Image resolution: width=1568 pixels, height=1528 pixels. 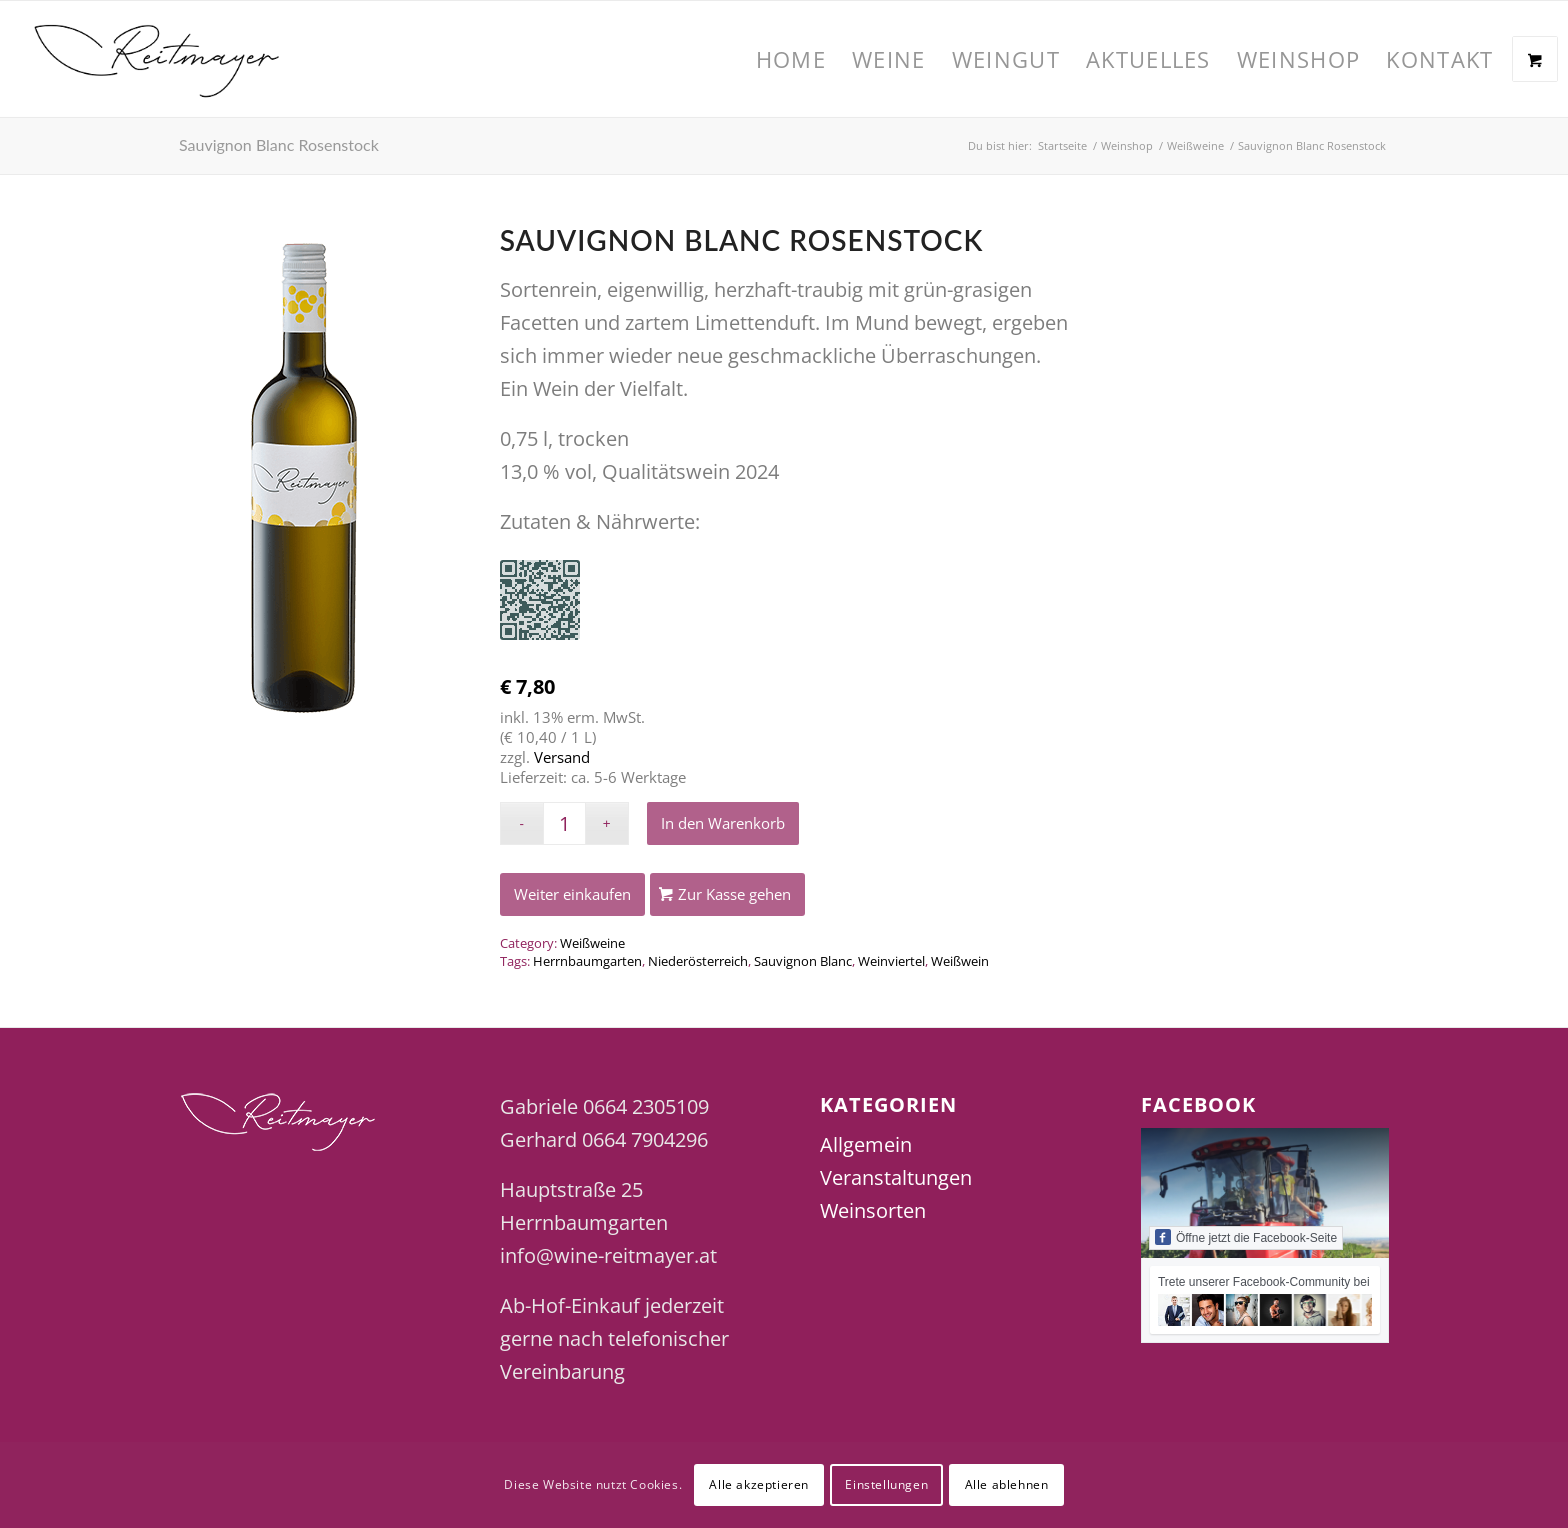 What do you see at coordinates (727, 894) in the screenshot?
I see `[Zur Kasse gehen]` at bounding box center [727, 894].